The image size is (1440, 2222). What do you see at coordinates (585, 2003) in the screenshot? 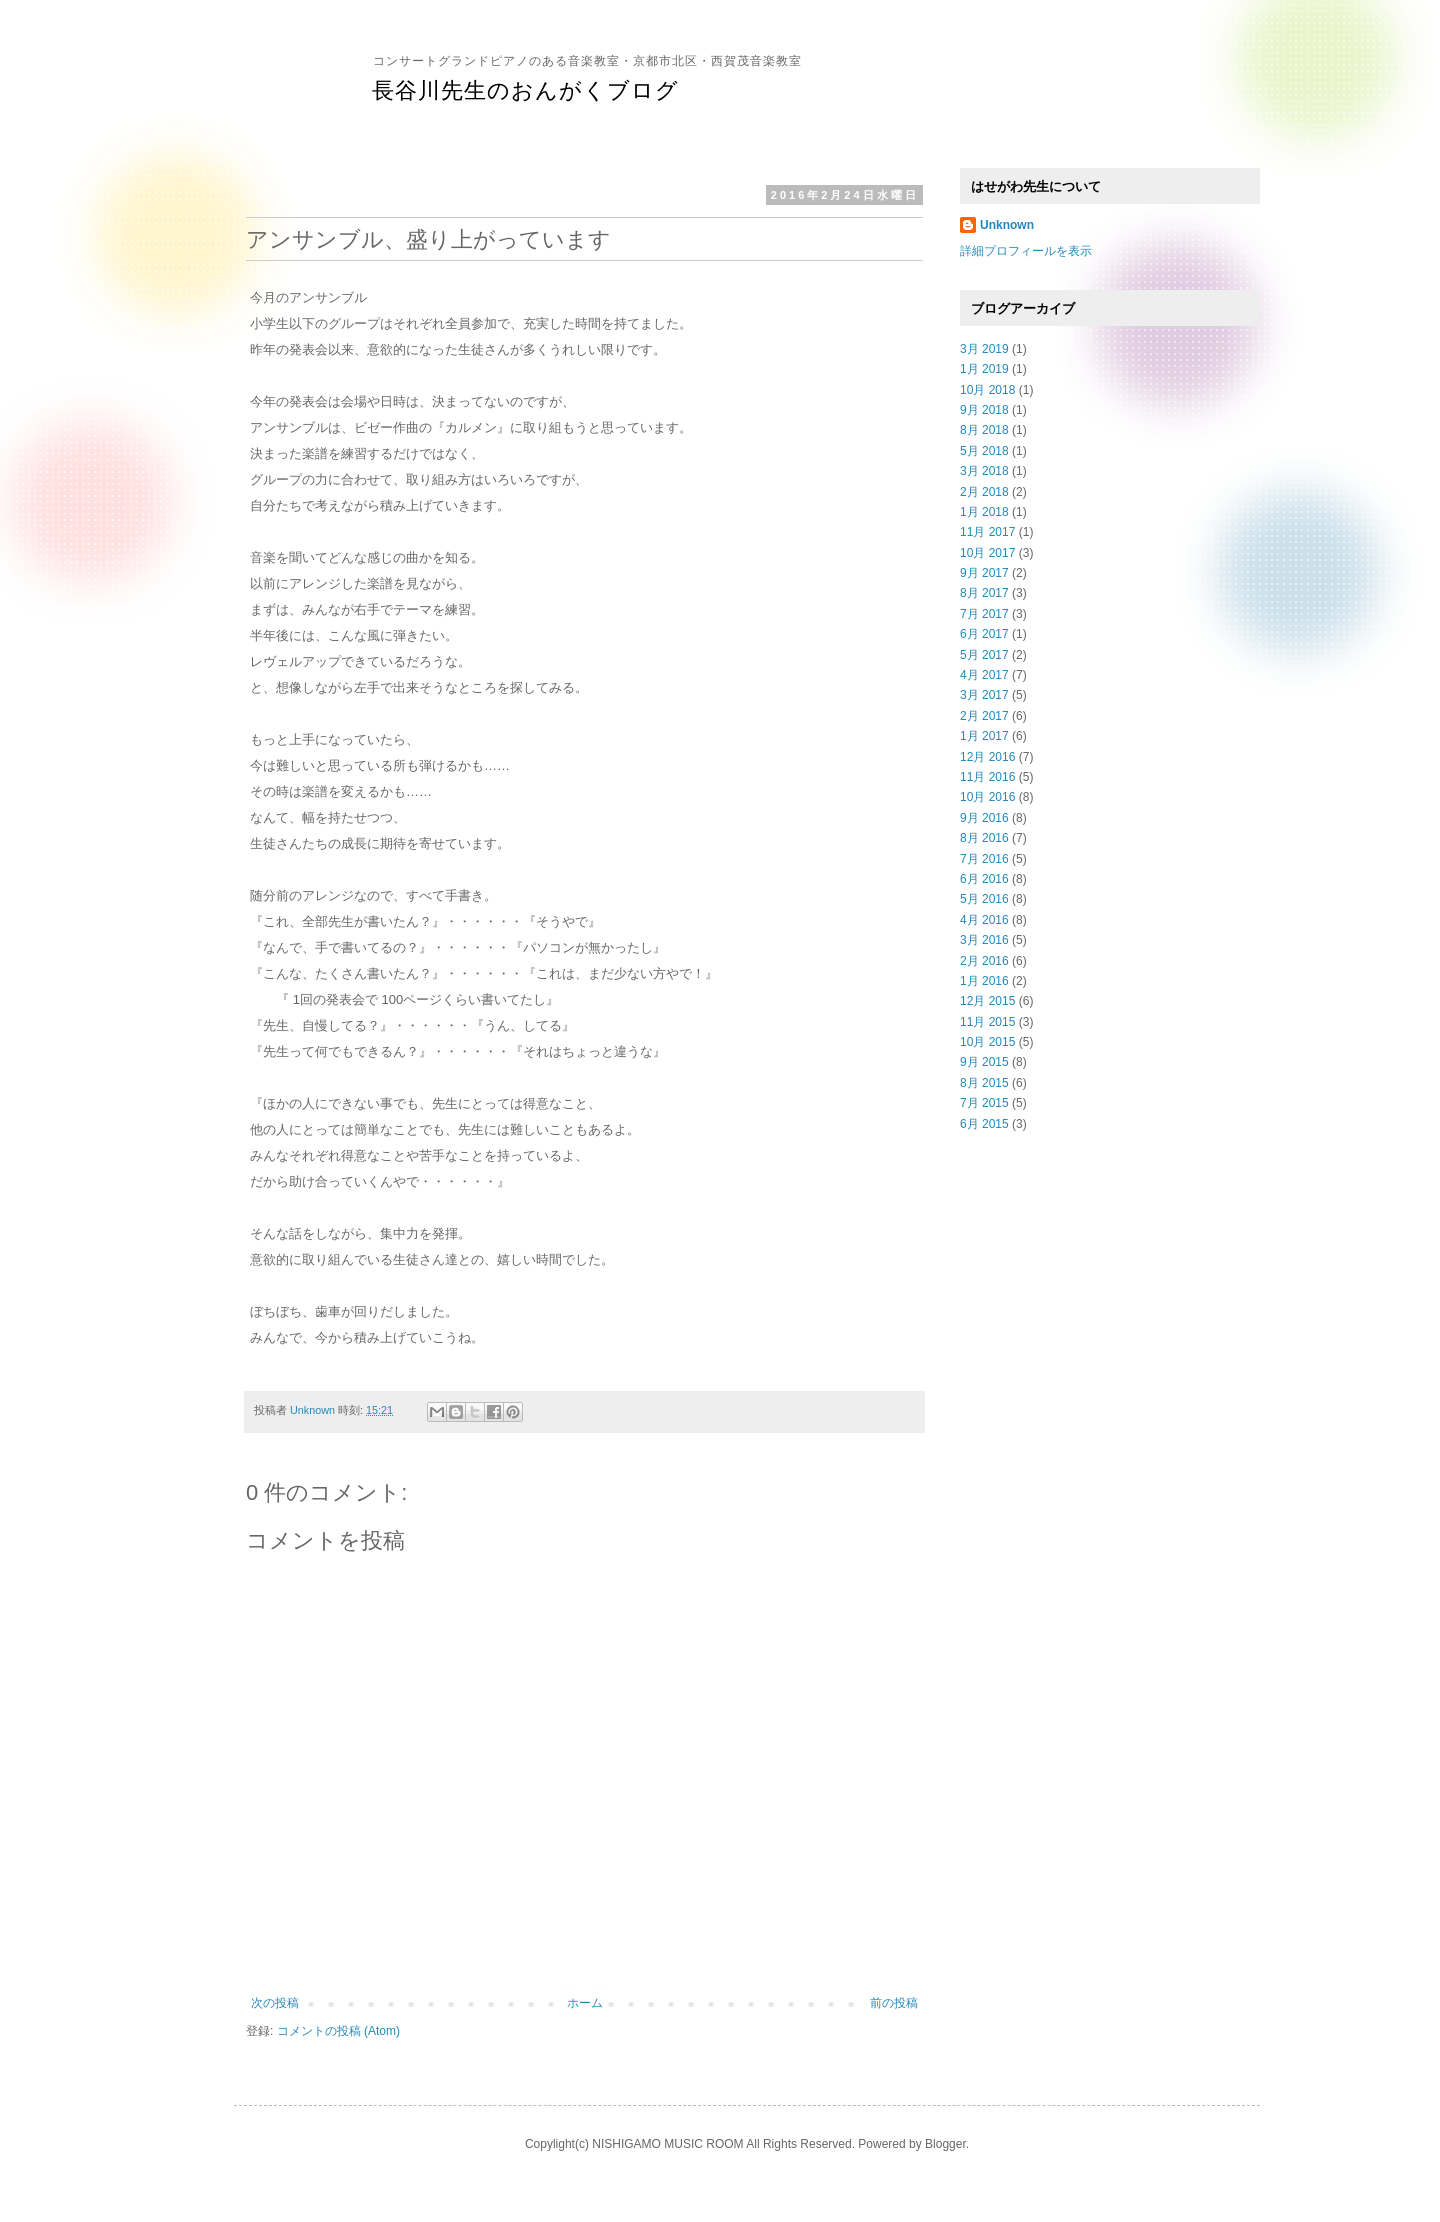
I see `ホーム` at bounding box center [585, 2003].